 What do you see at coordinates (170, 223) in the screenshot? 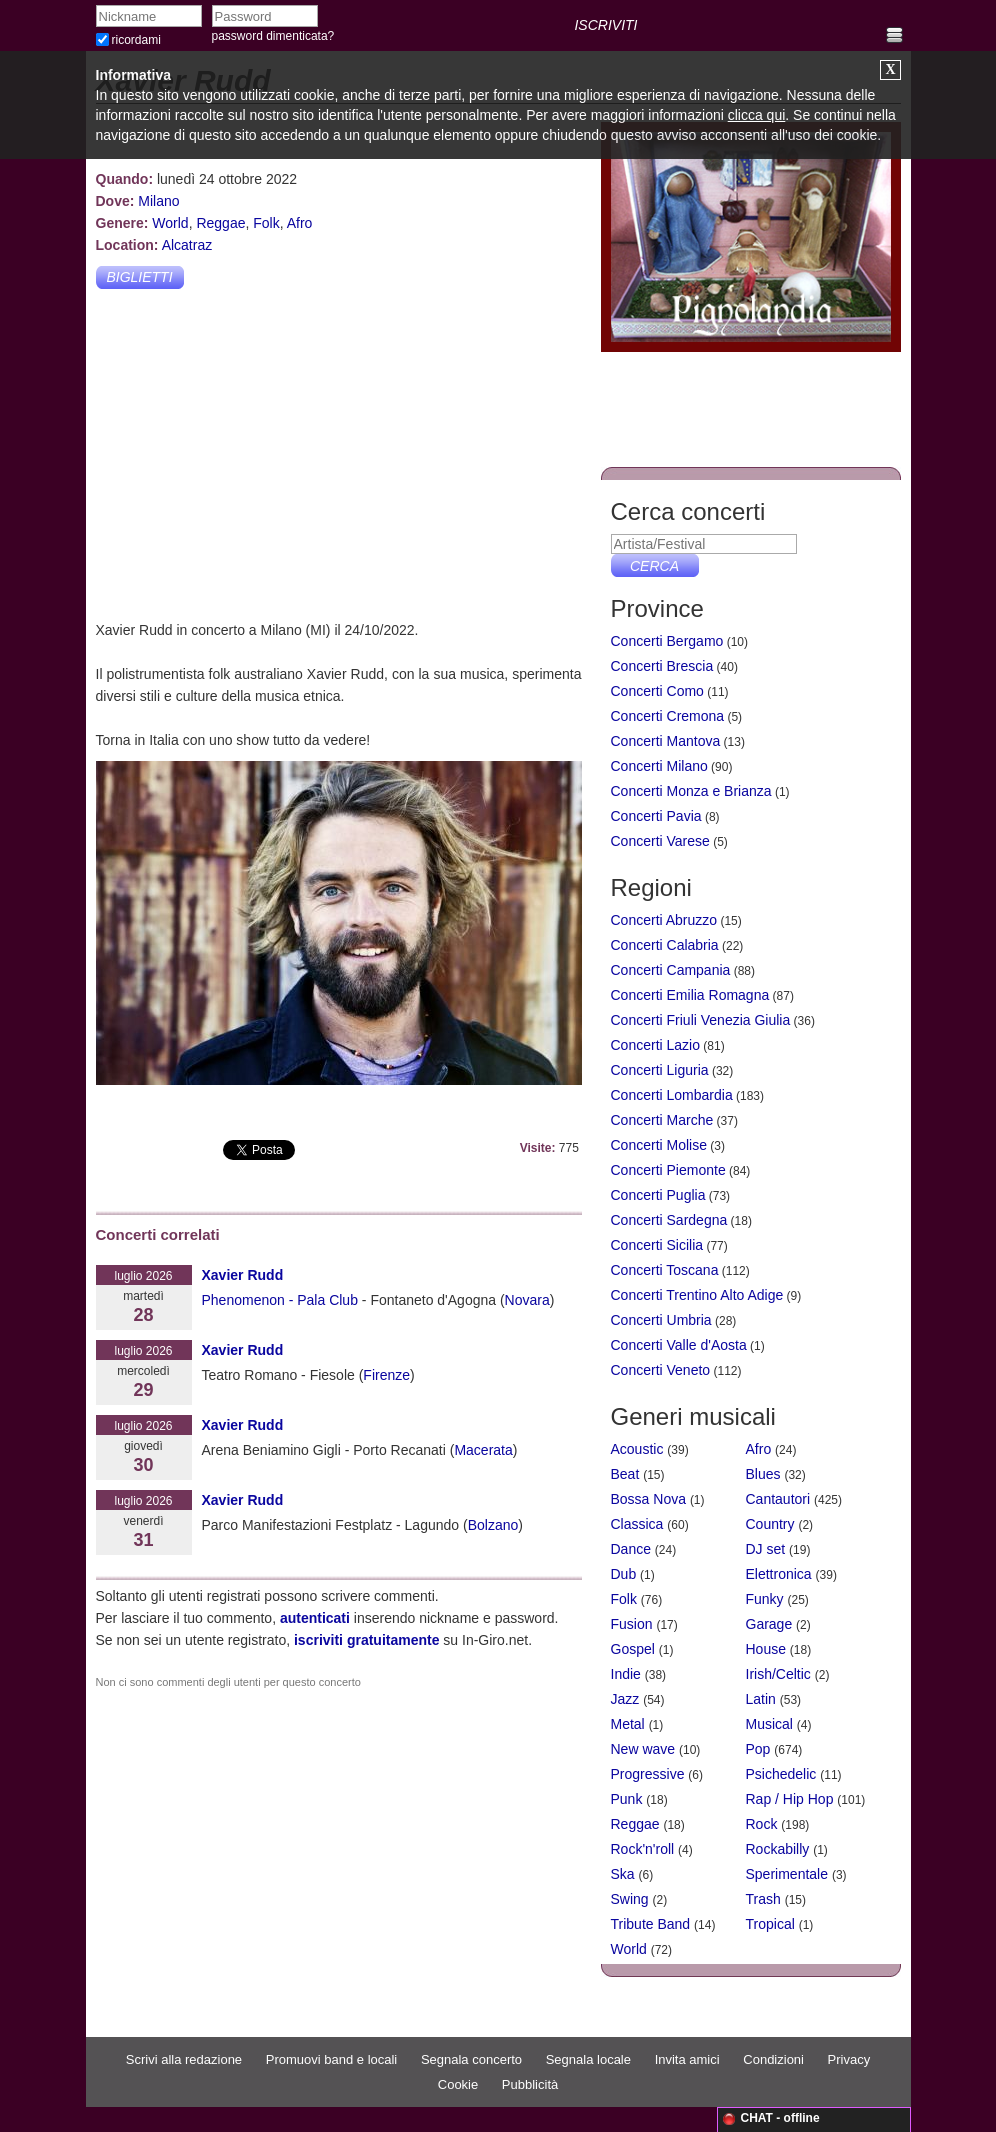
I see `World` at bounding box center [170, 223].